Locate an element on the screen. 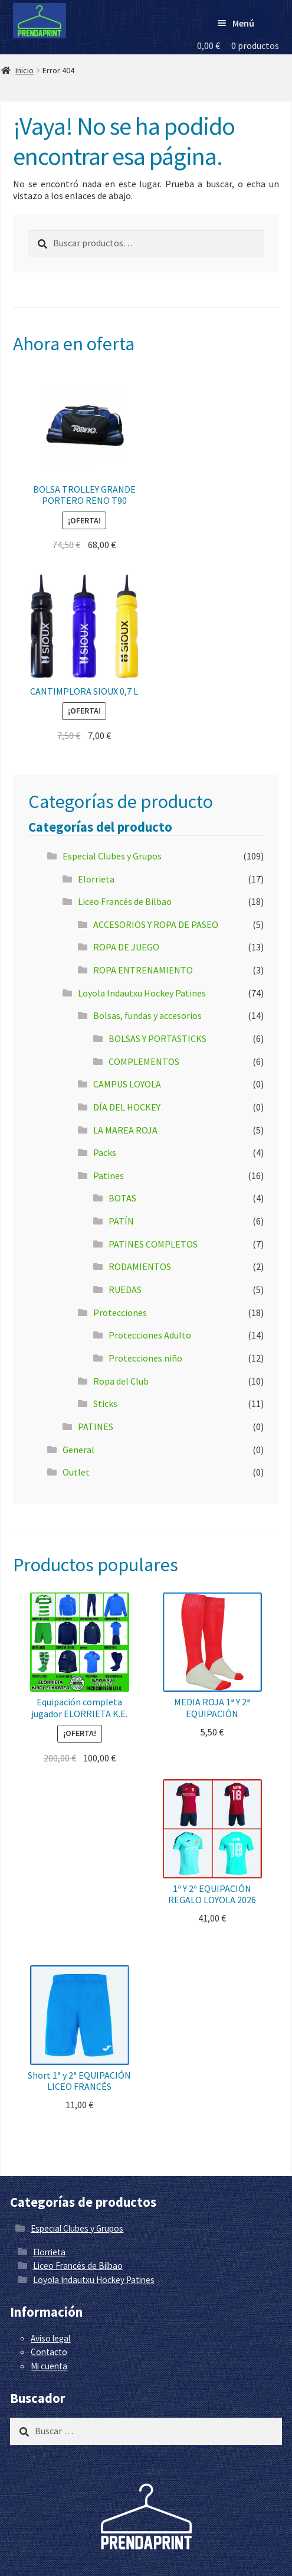 The height and width of the screenshot is (2576, 292). Outlet is located at coordinates (76, 1472).